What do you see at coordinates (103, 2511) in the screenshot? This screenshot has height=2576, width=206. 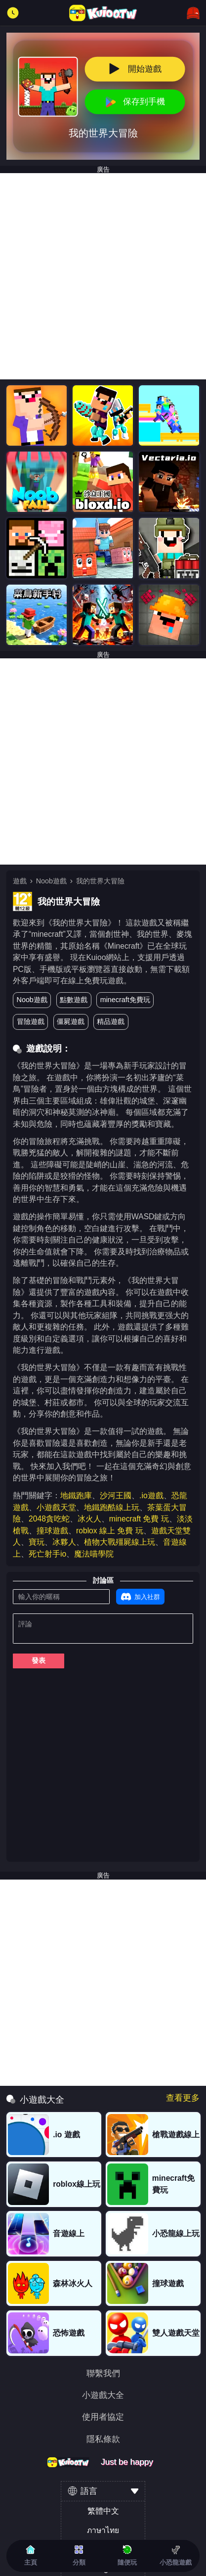 I see `繁體中文` at bounding box center [103, 2511].